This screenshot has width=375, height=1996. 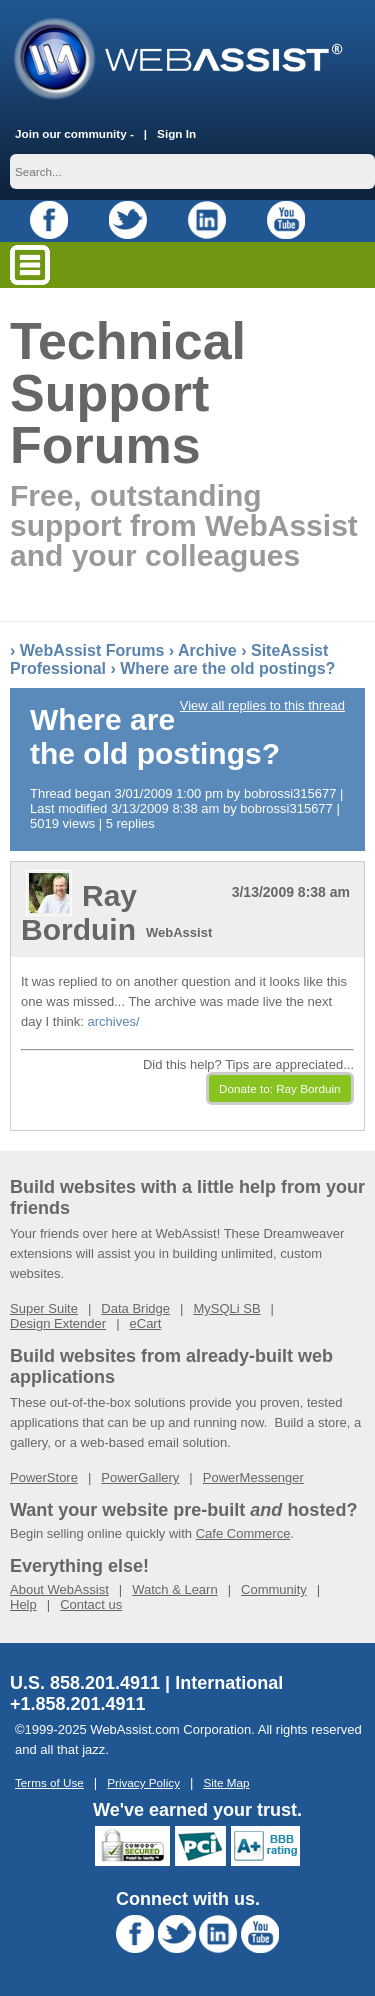 I want to click on Sign In, so click(x=176, y=133).